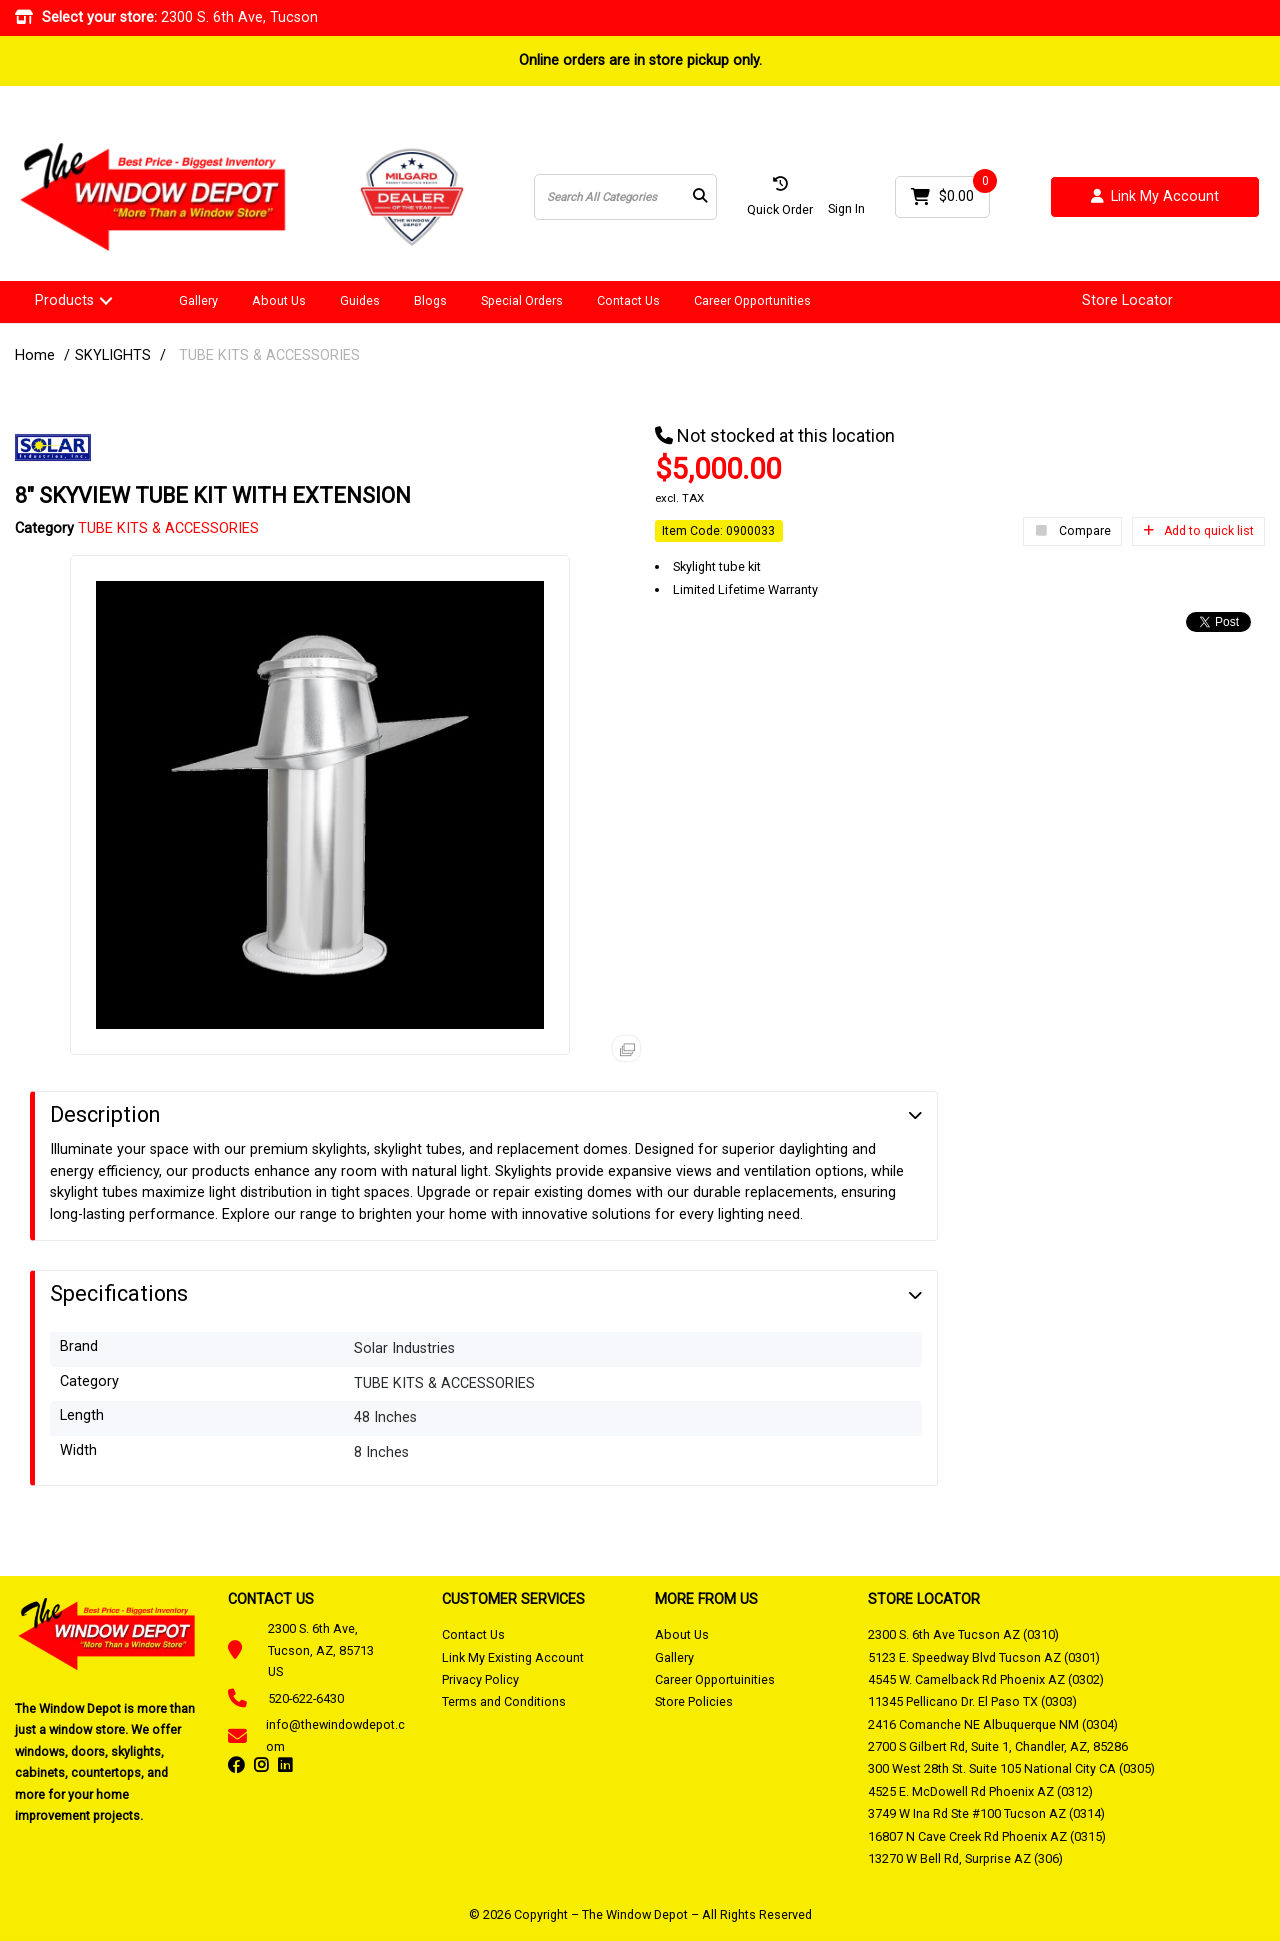  Describe the element at coordinates (360, 300) in the screenshot. I see `Guides` at that location.